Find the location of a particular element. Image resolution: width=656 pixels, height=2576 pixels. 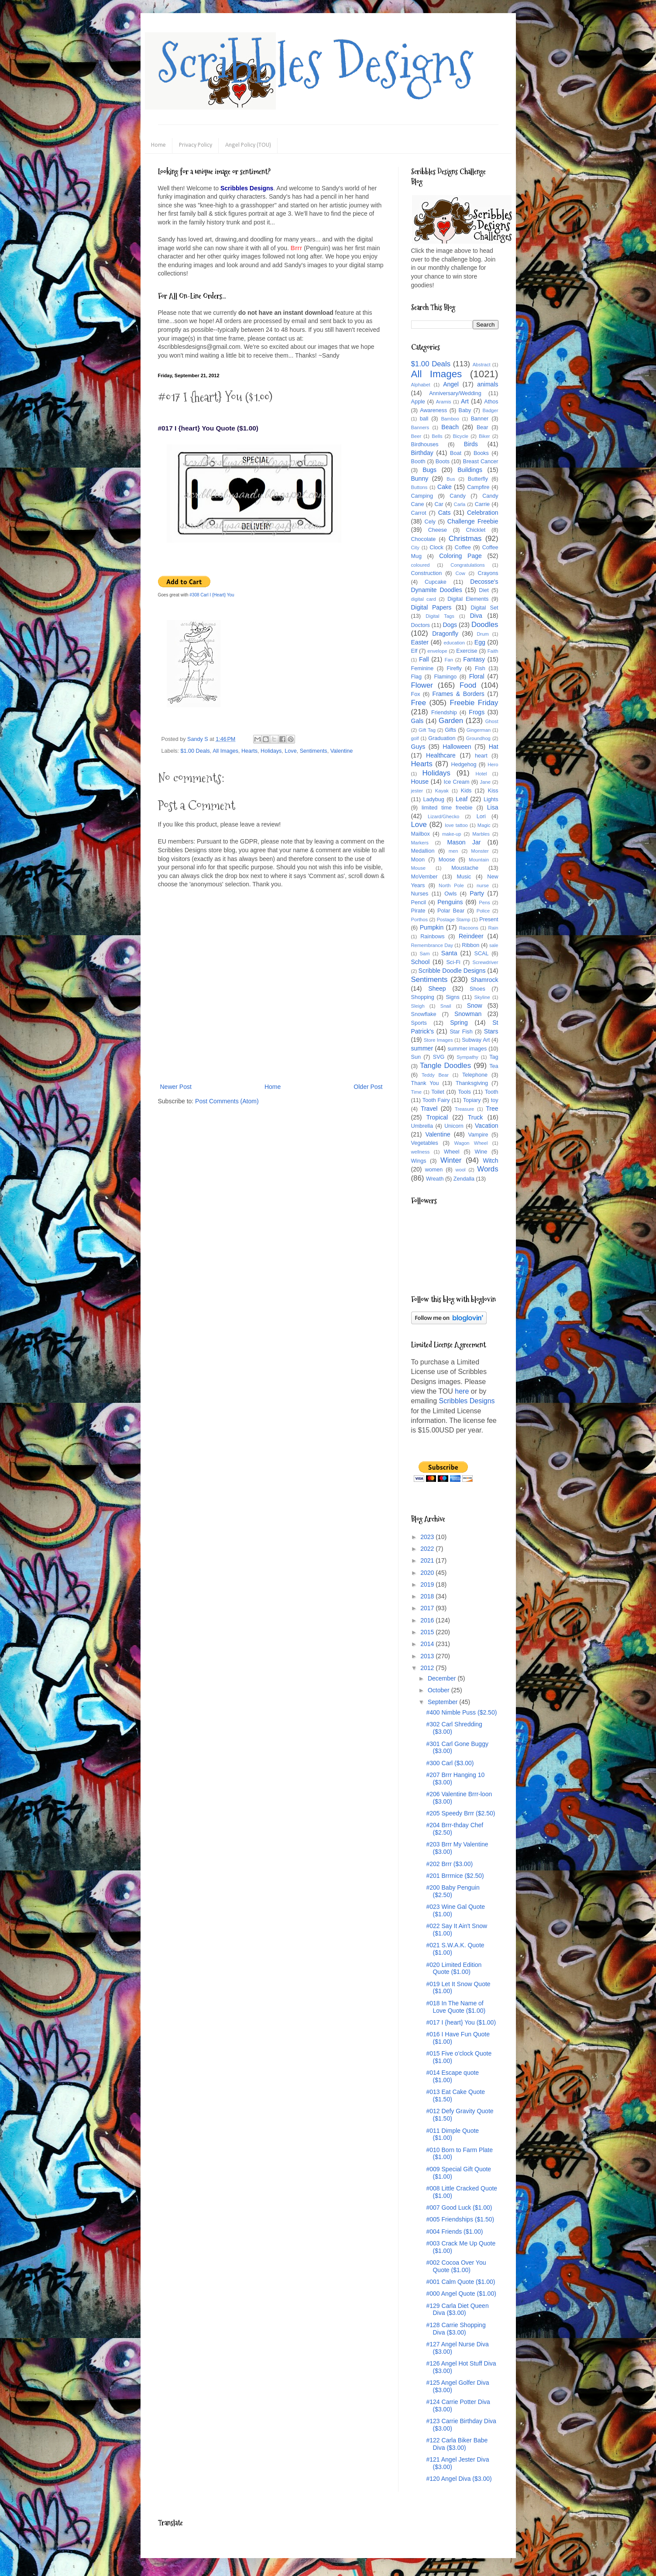

love tattoo is located at coordinates (456, 825).